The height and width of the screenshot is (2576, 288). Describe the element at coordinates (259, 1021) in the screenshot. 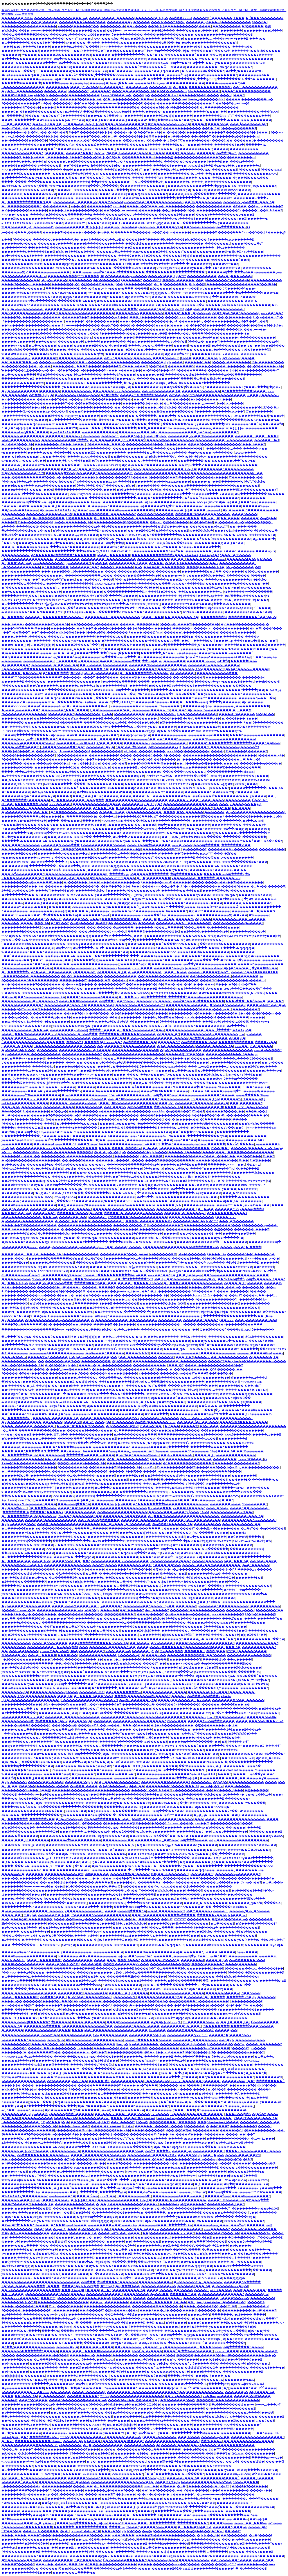

I see `���߹ۿ����޹���` at that location.